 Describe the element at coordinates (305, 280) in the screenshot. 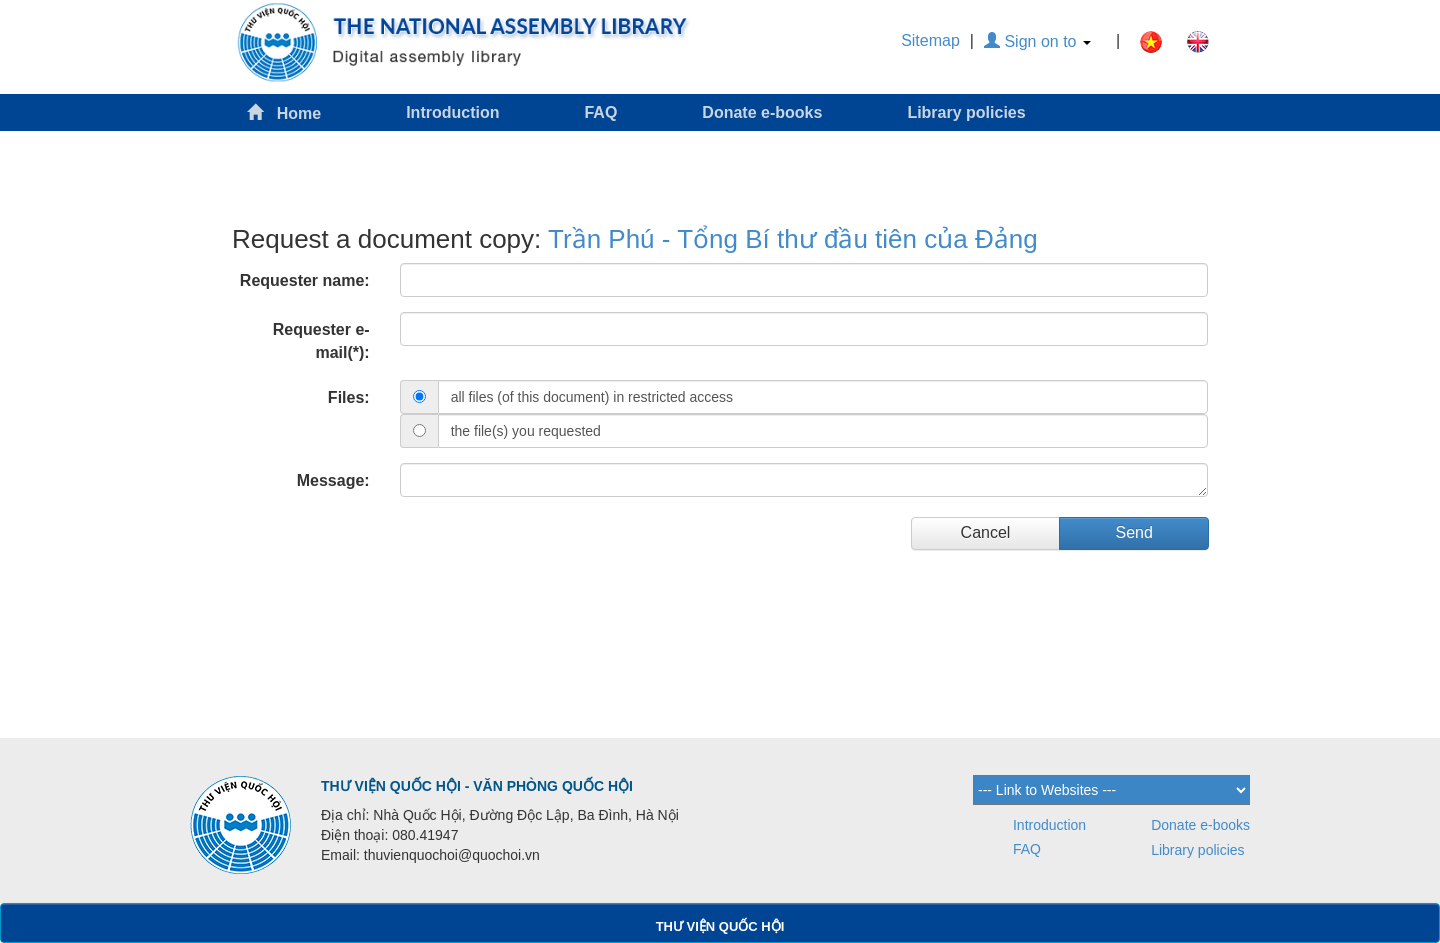

I see `Requester name:` at that location.